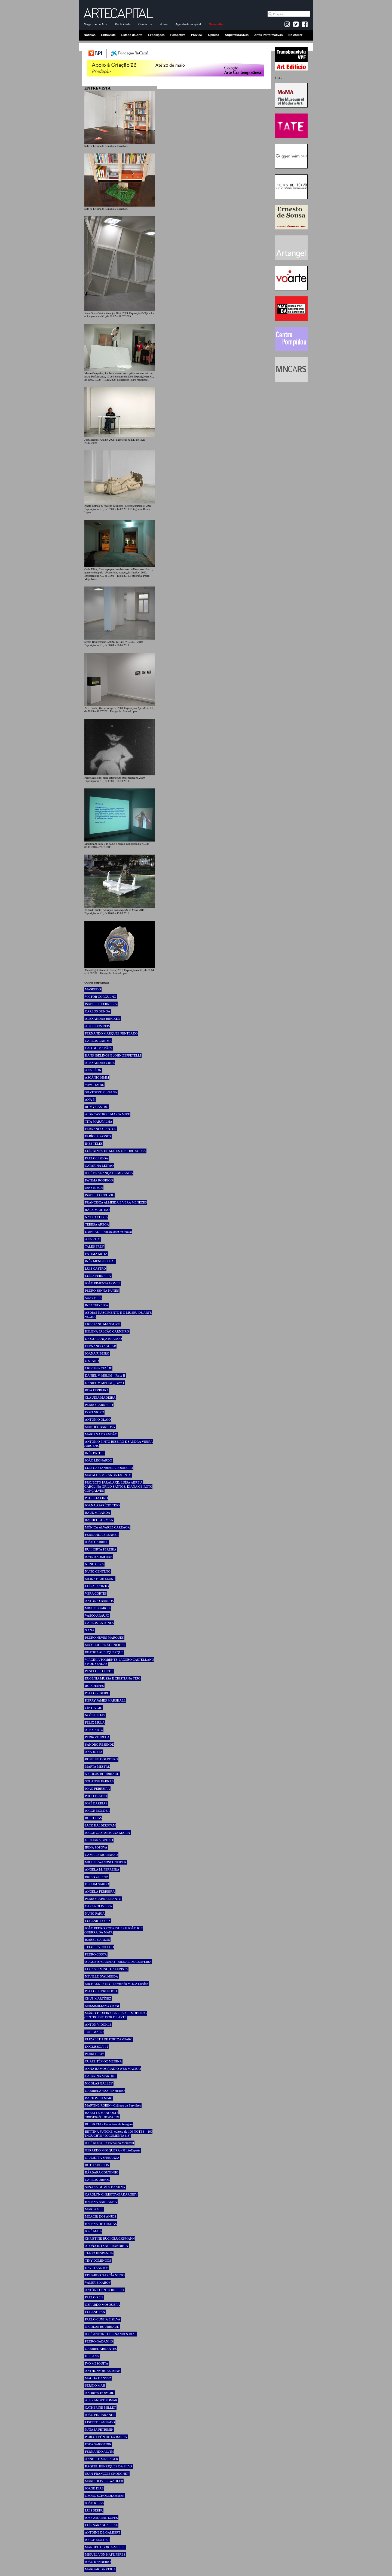  I want to click on VICTOR GORGULHO, so click(100, 997).